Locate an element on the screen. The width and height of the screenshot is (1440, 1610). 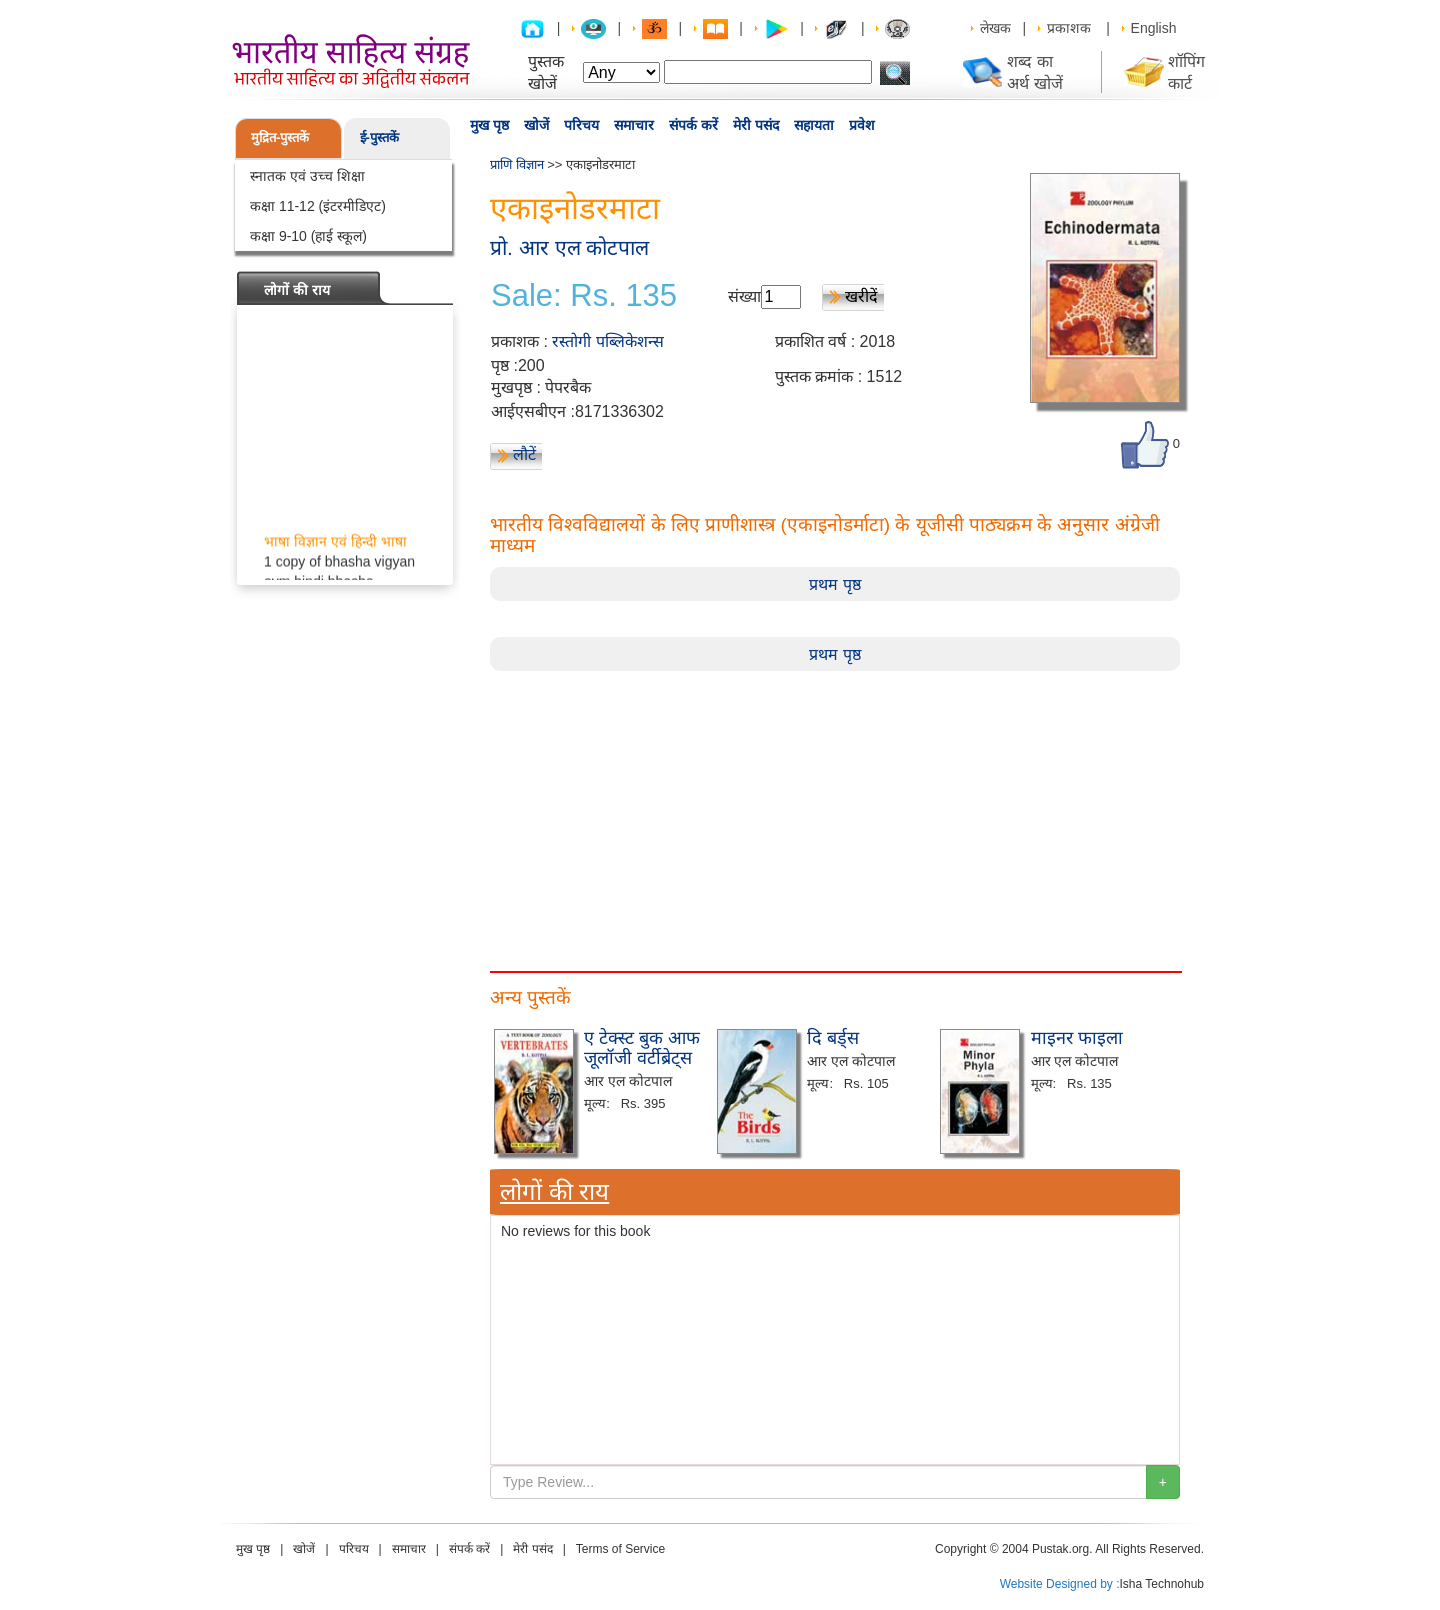
[Advertisement] is located at coordinates (835, 811).